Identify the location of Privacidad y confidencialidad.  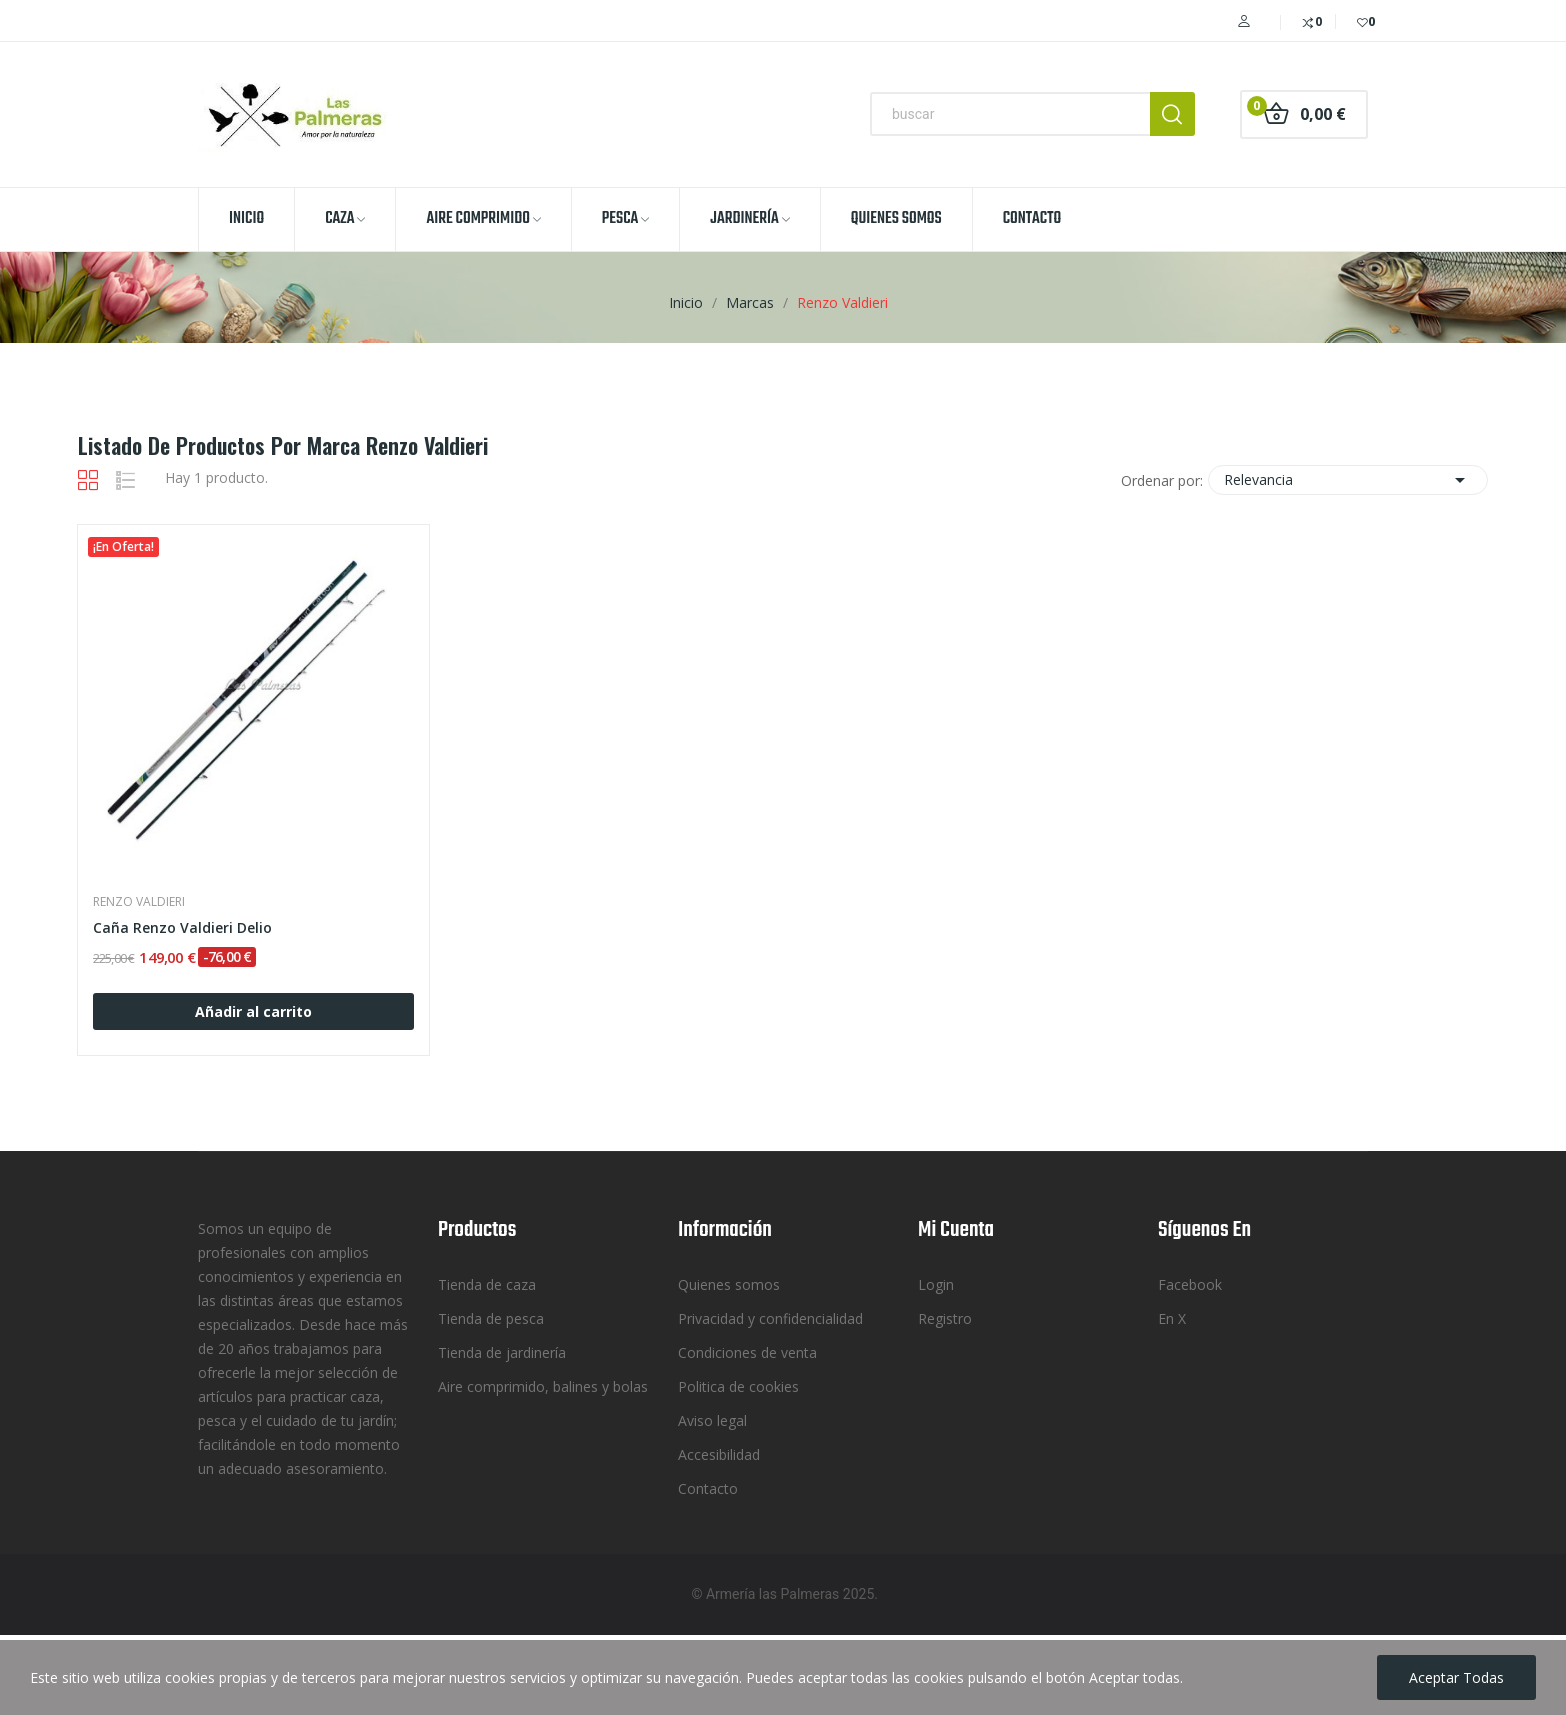
(770, 1318).